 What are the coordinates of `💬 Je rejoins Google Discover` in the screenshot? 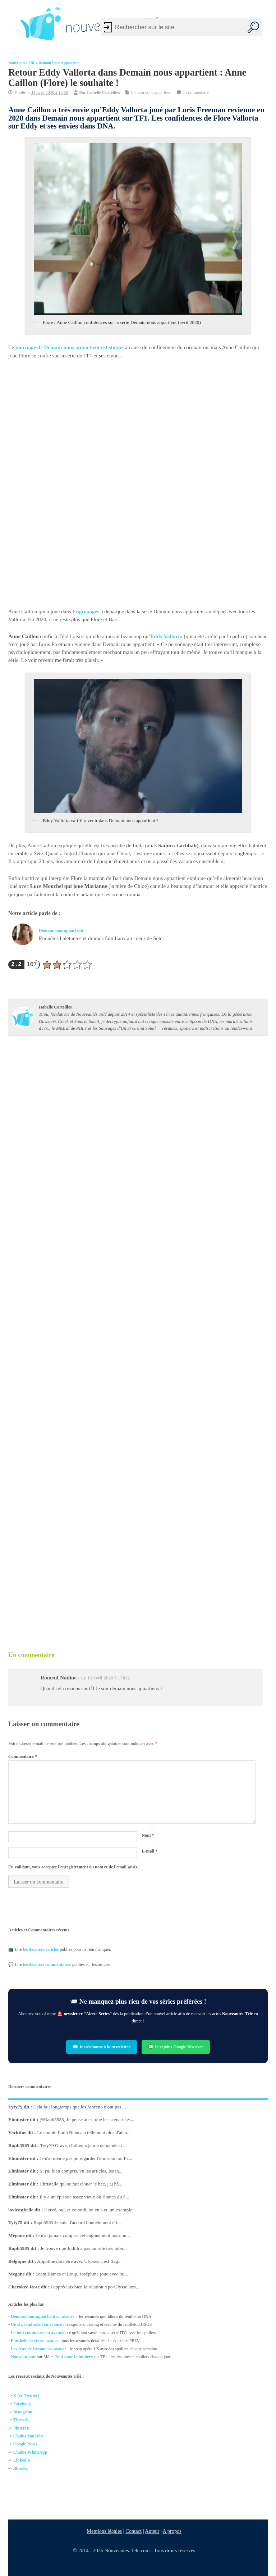 It's located at (175, 2046).